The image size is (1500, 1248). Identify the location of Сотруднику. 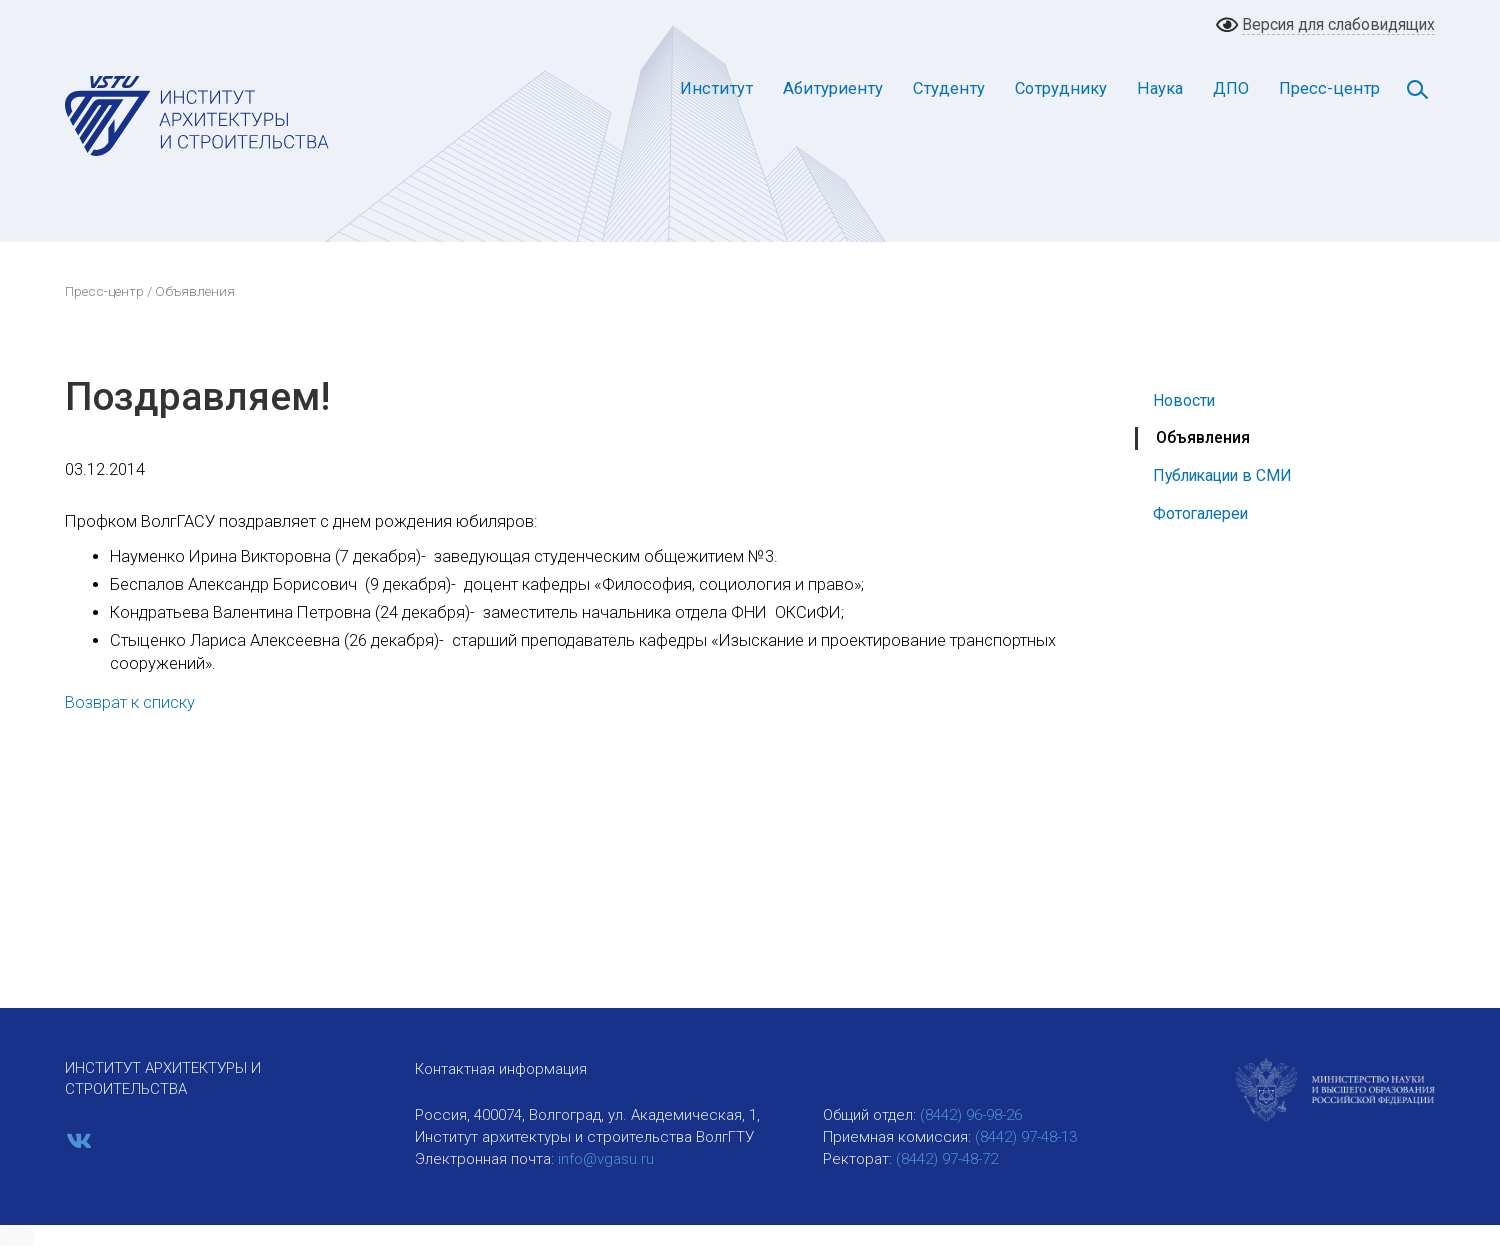
(1061, 88).